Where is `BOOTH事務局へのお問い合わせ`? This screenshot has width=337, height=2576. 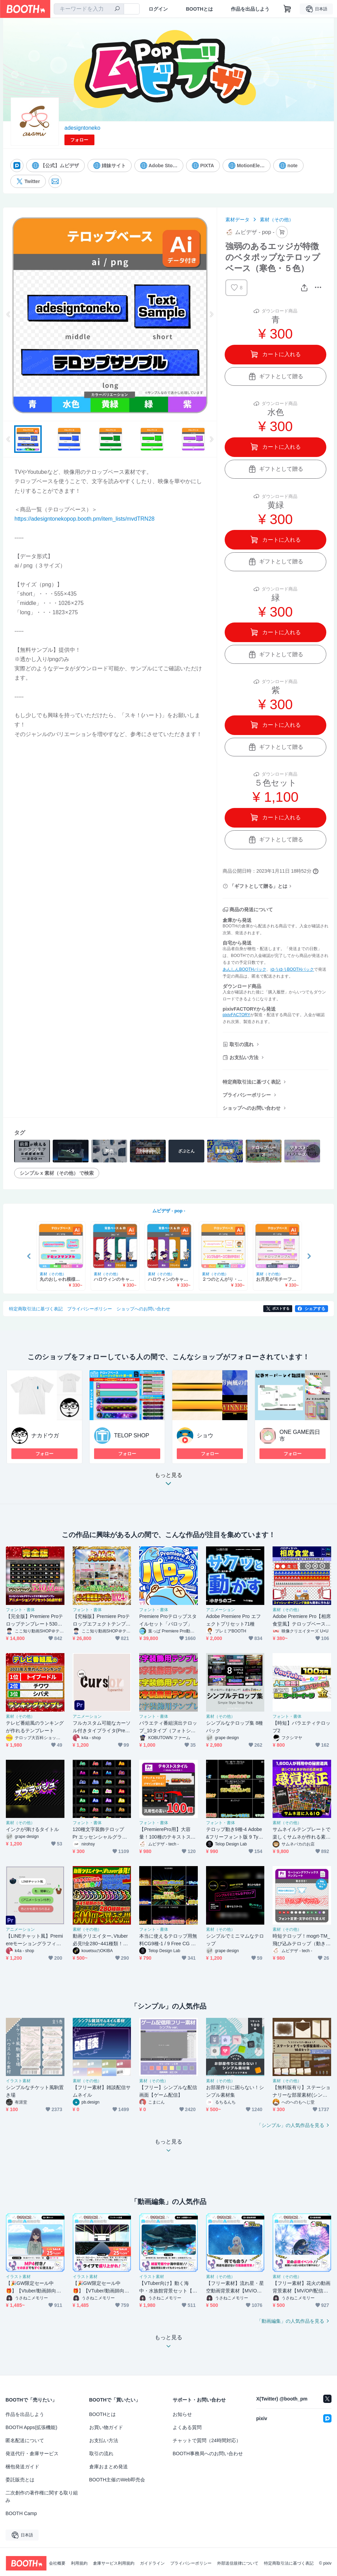 BOOTH事務局へのお問い合わせ is located at coordinates (208, 2453).